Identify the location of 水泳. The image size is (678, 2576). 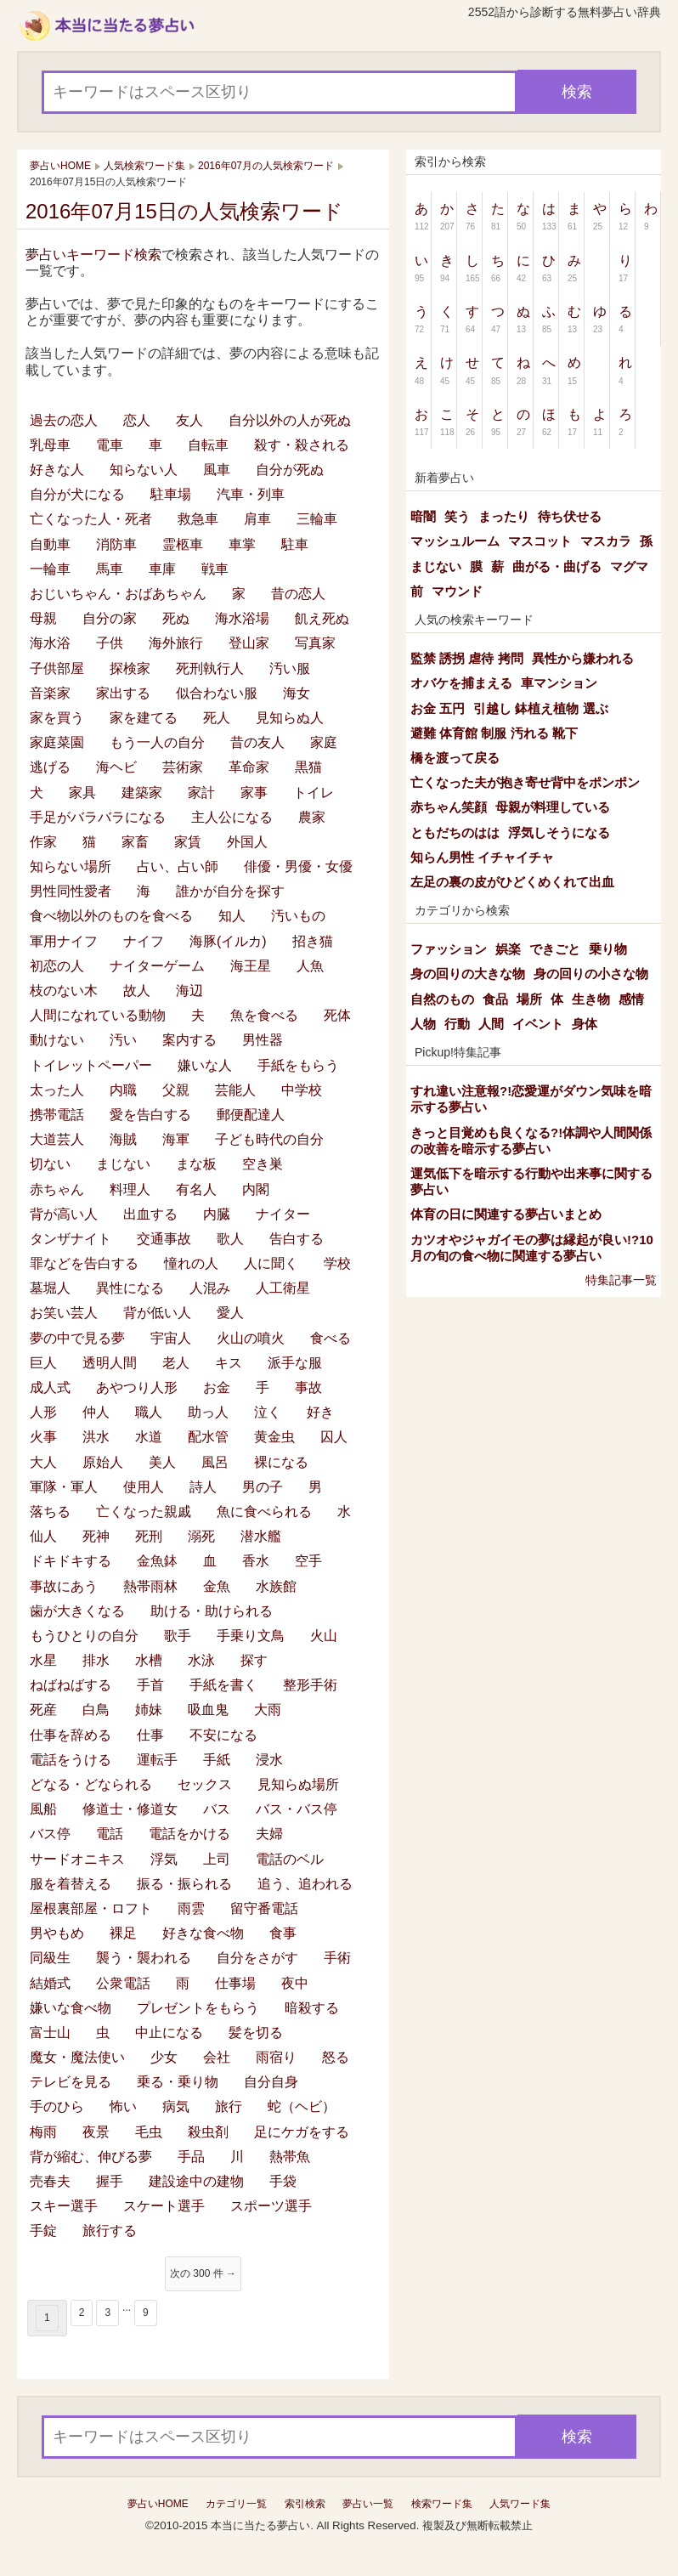
(201, 1660).